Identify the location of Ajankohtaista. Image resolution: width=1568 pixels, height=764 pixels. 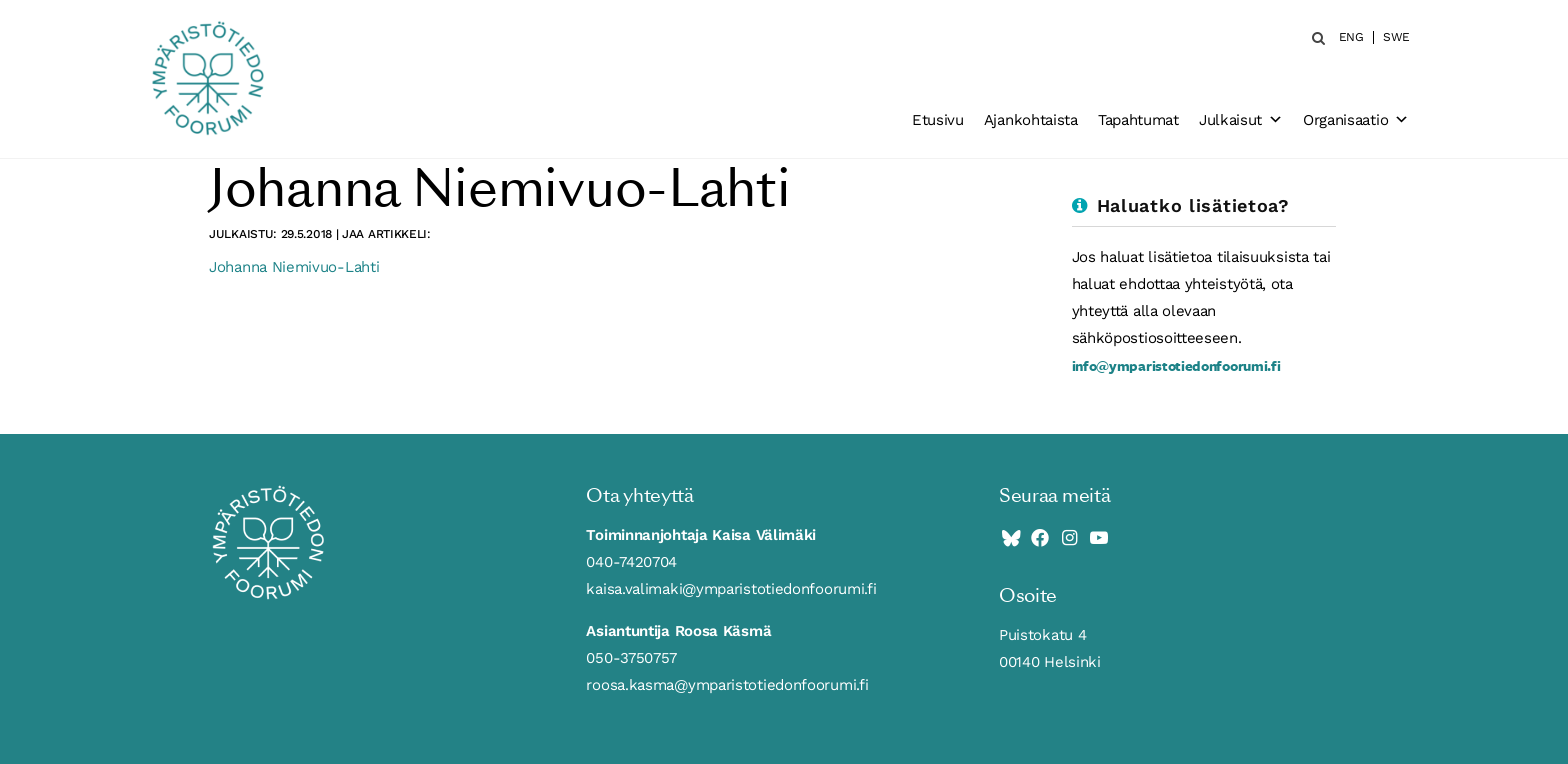
(1031, 120).